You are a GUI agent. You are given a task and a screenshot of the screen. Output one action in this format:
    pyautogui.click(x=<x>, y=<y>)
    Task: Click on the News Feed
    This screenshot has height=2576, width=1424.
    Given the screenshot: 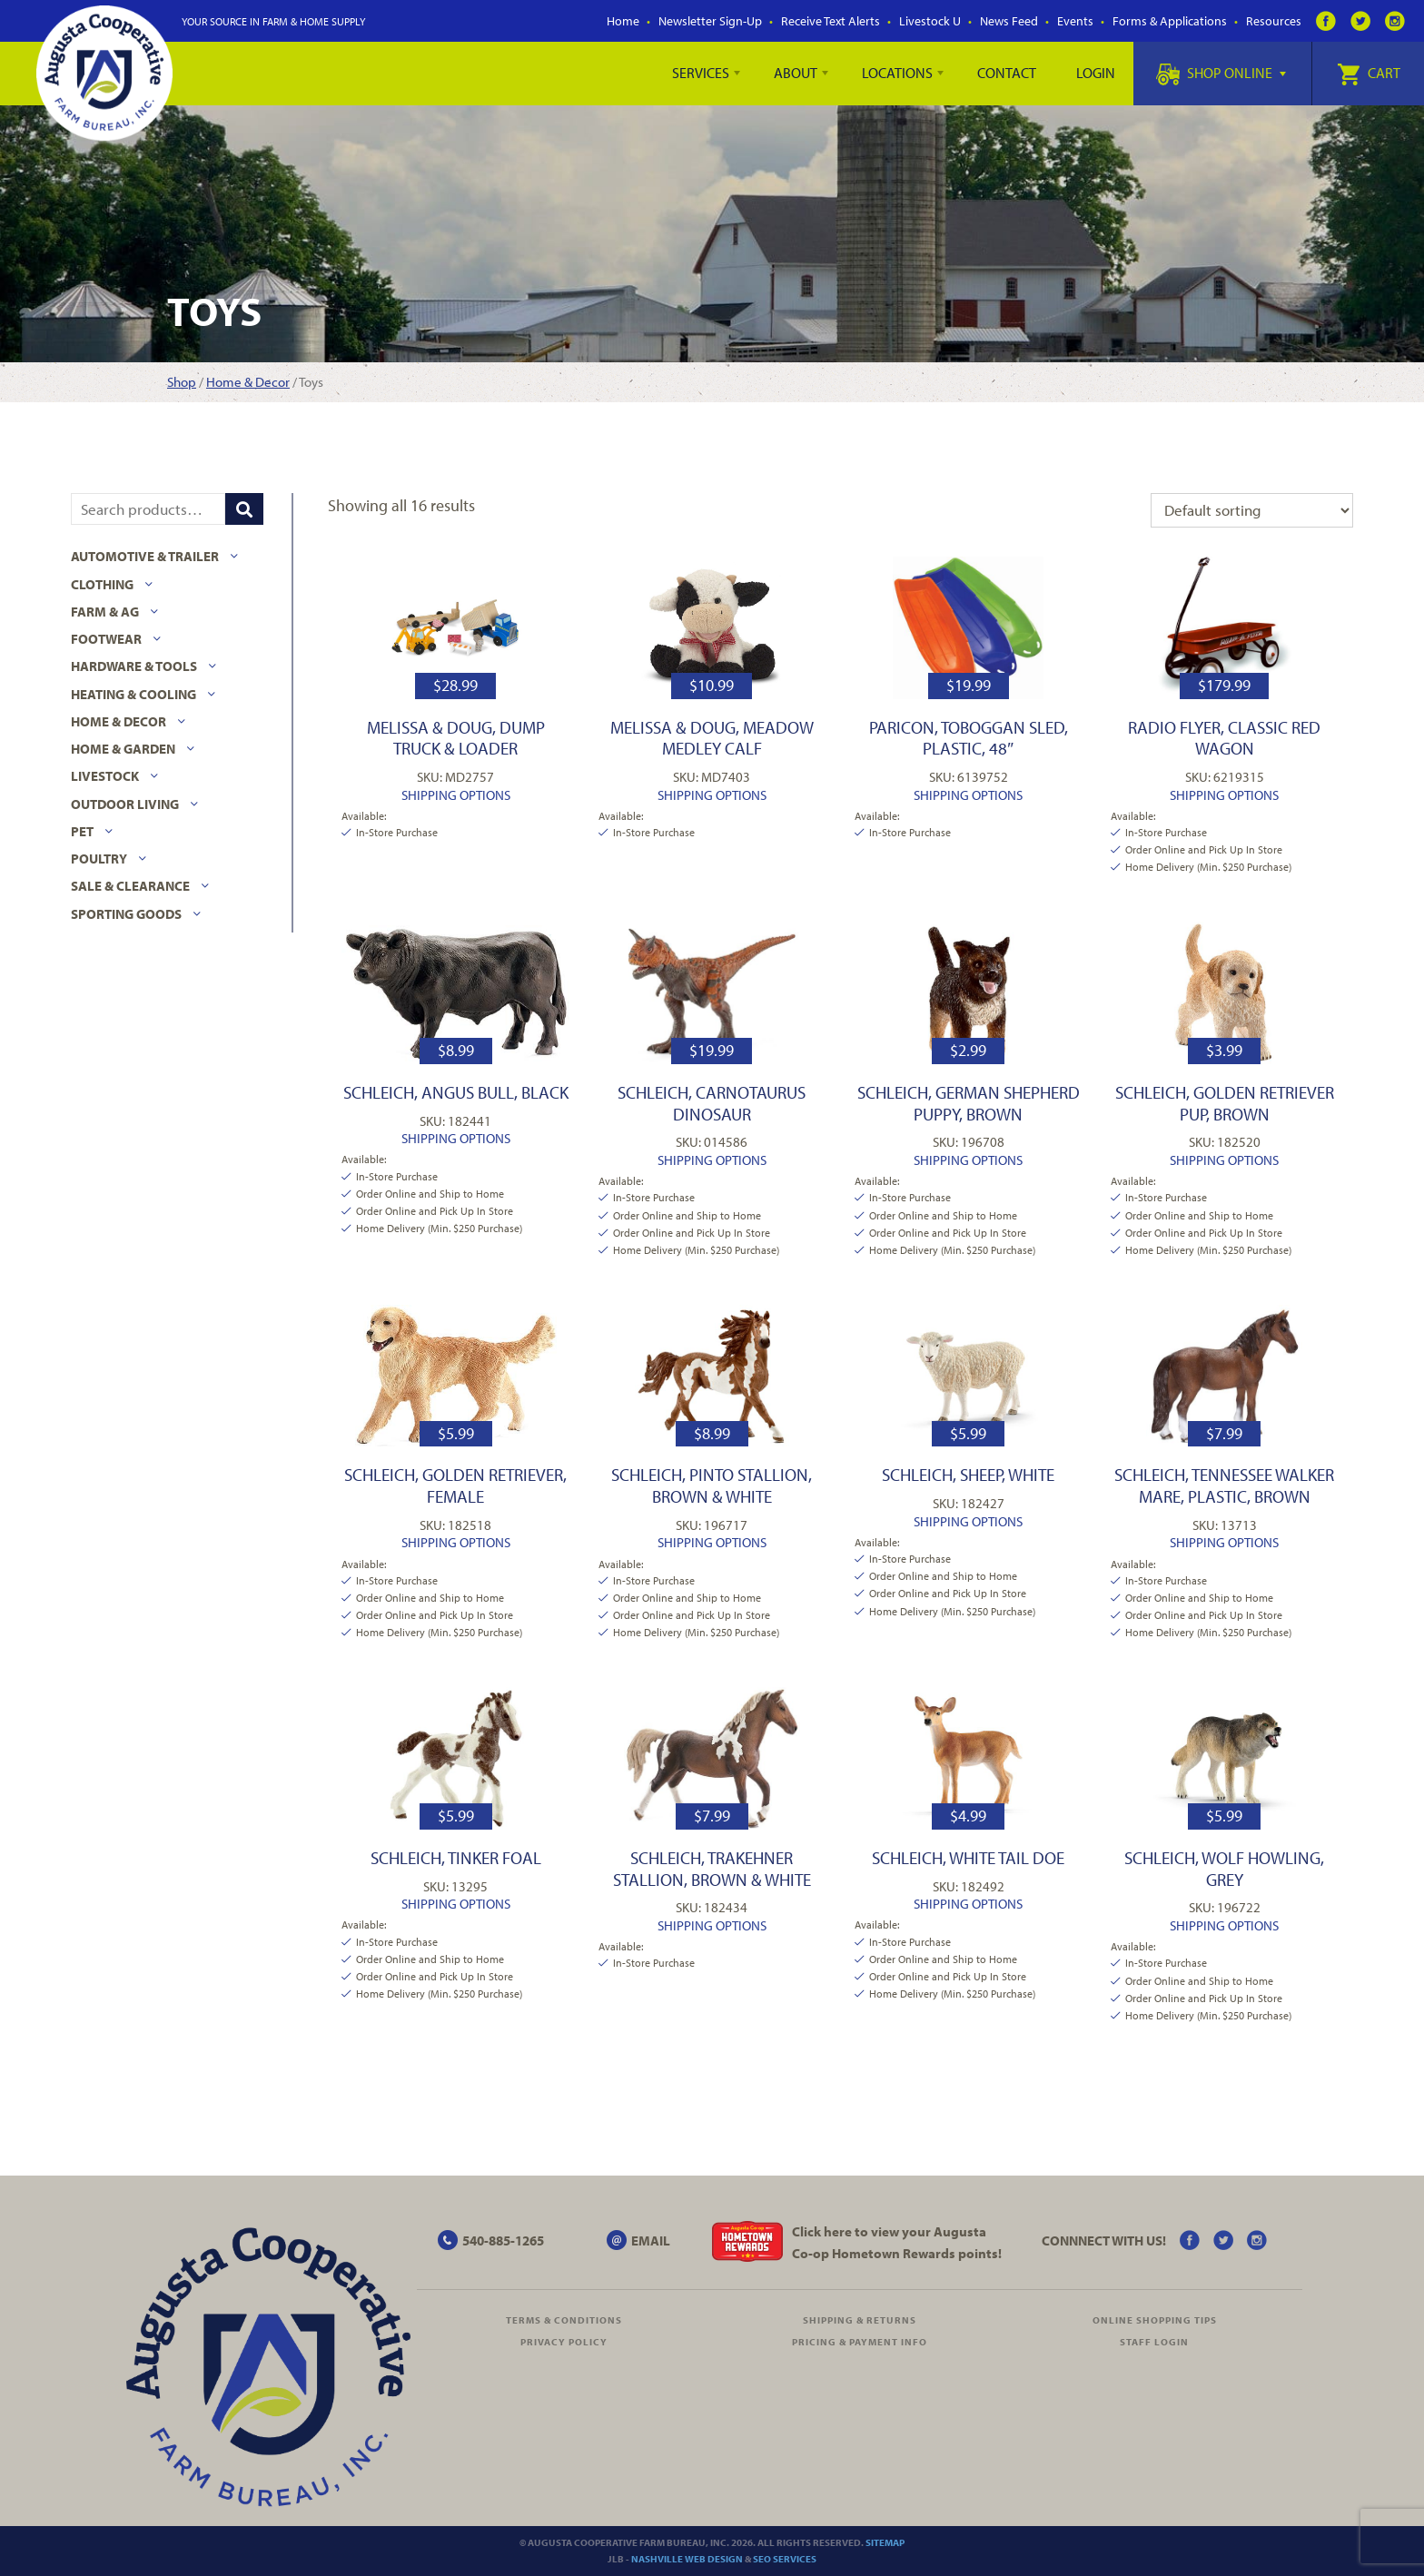 What is the action you would take?
    pyautogui.click(x=1009, y=21)
    